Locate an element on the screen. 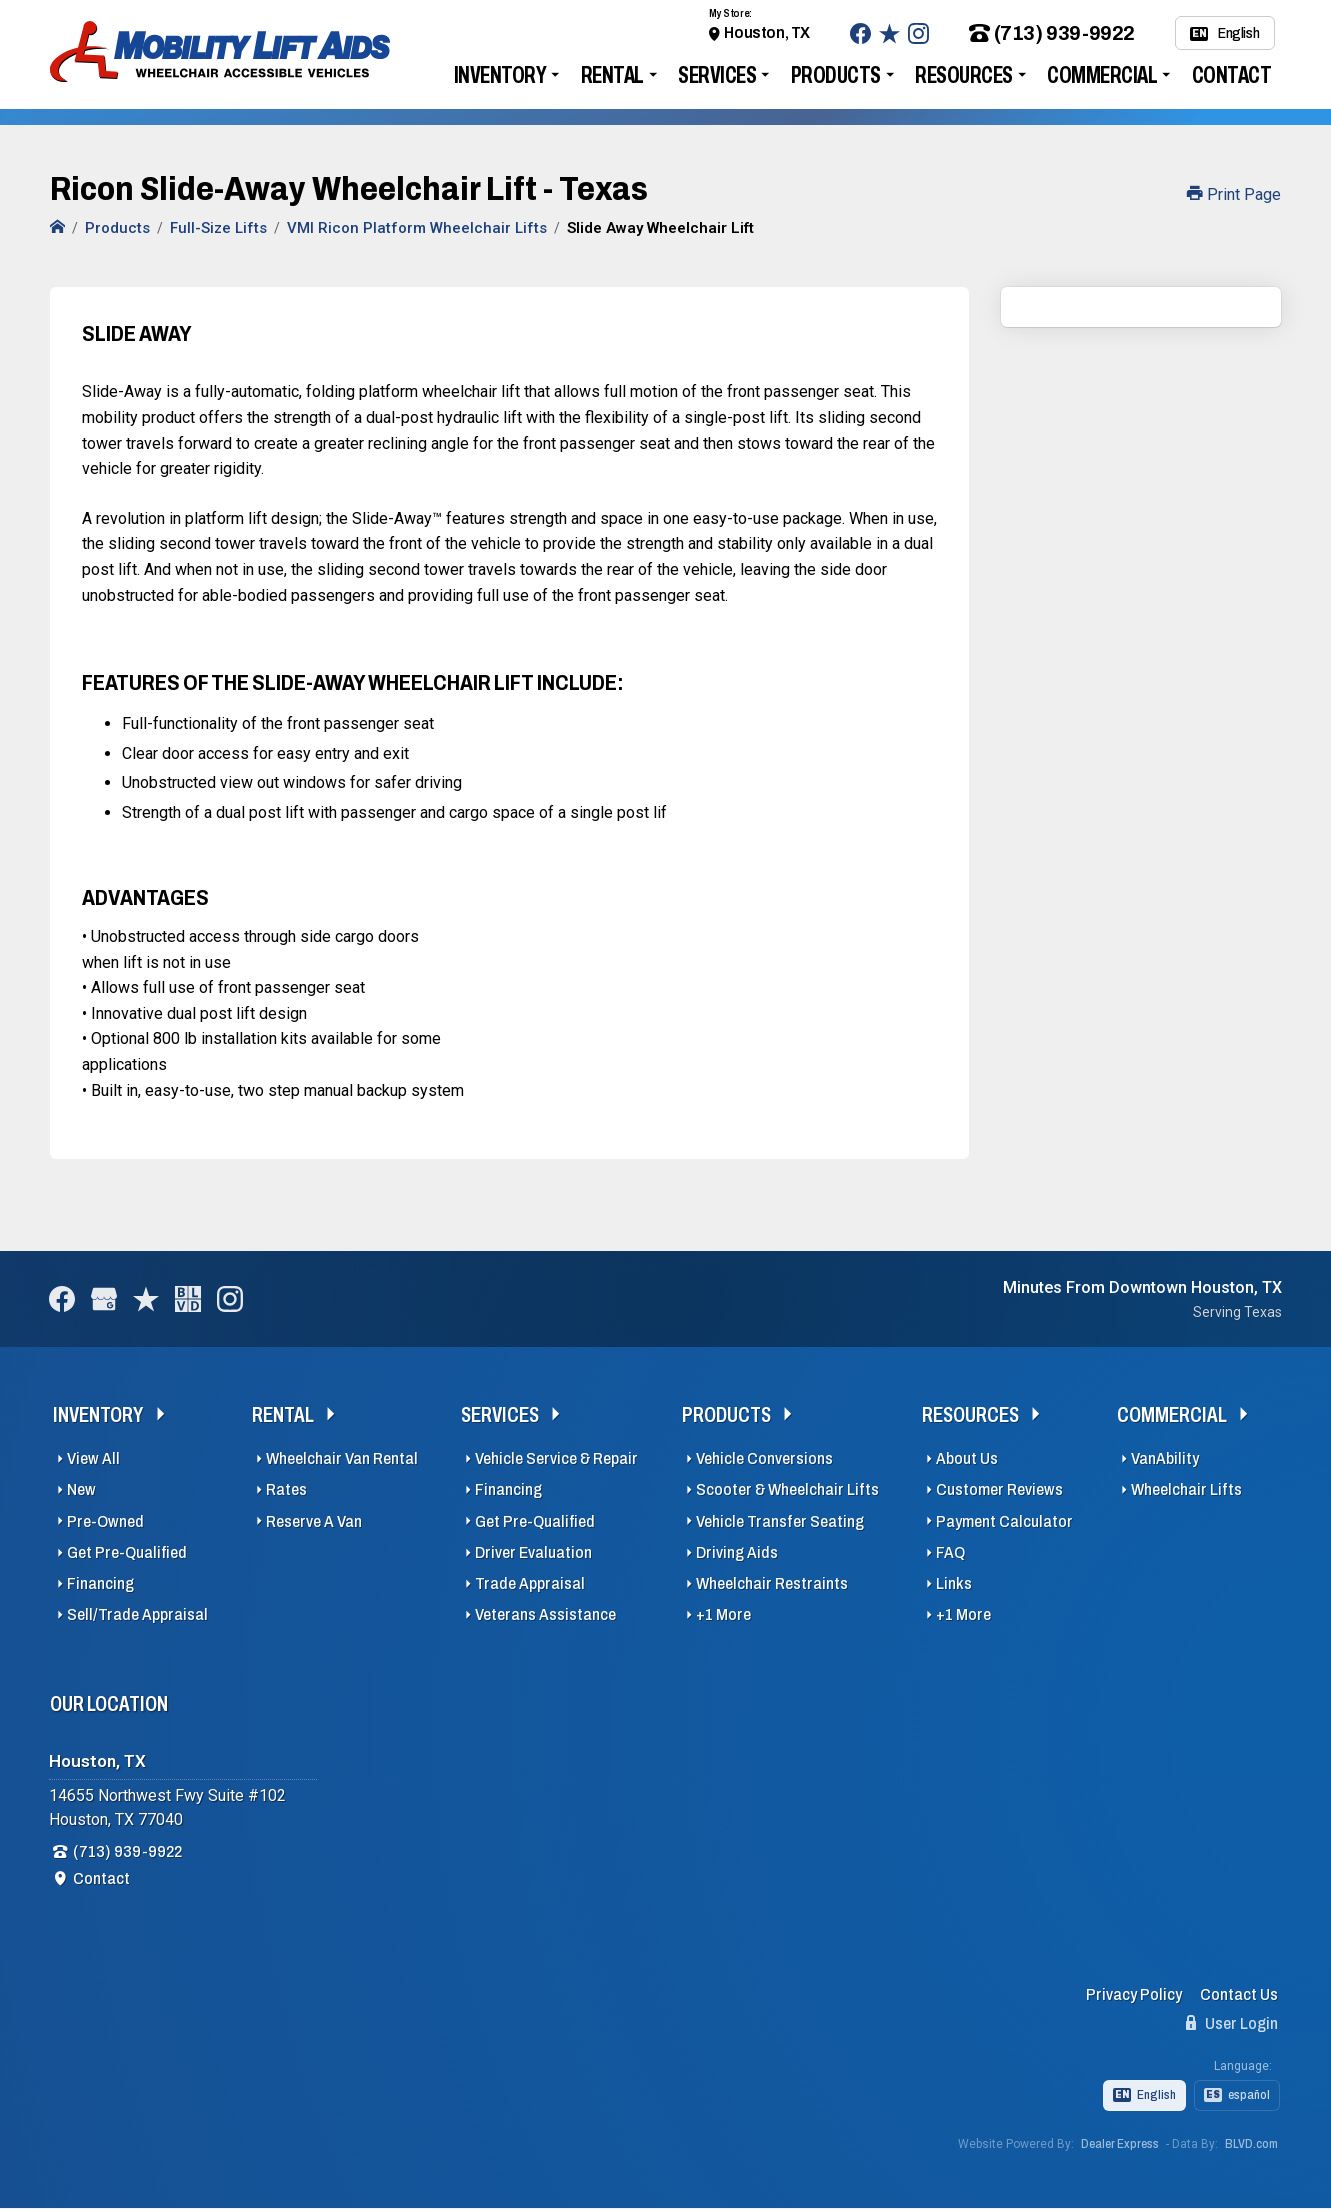 The height and width of the screenshot is (2209, 1331). Commercial is located at coordinates (1102, 75).